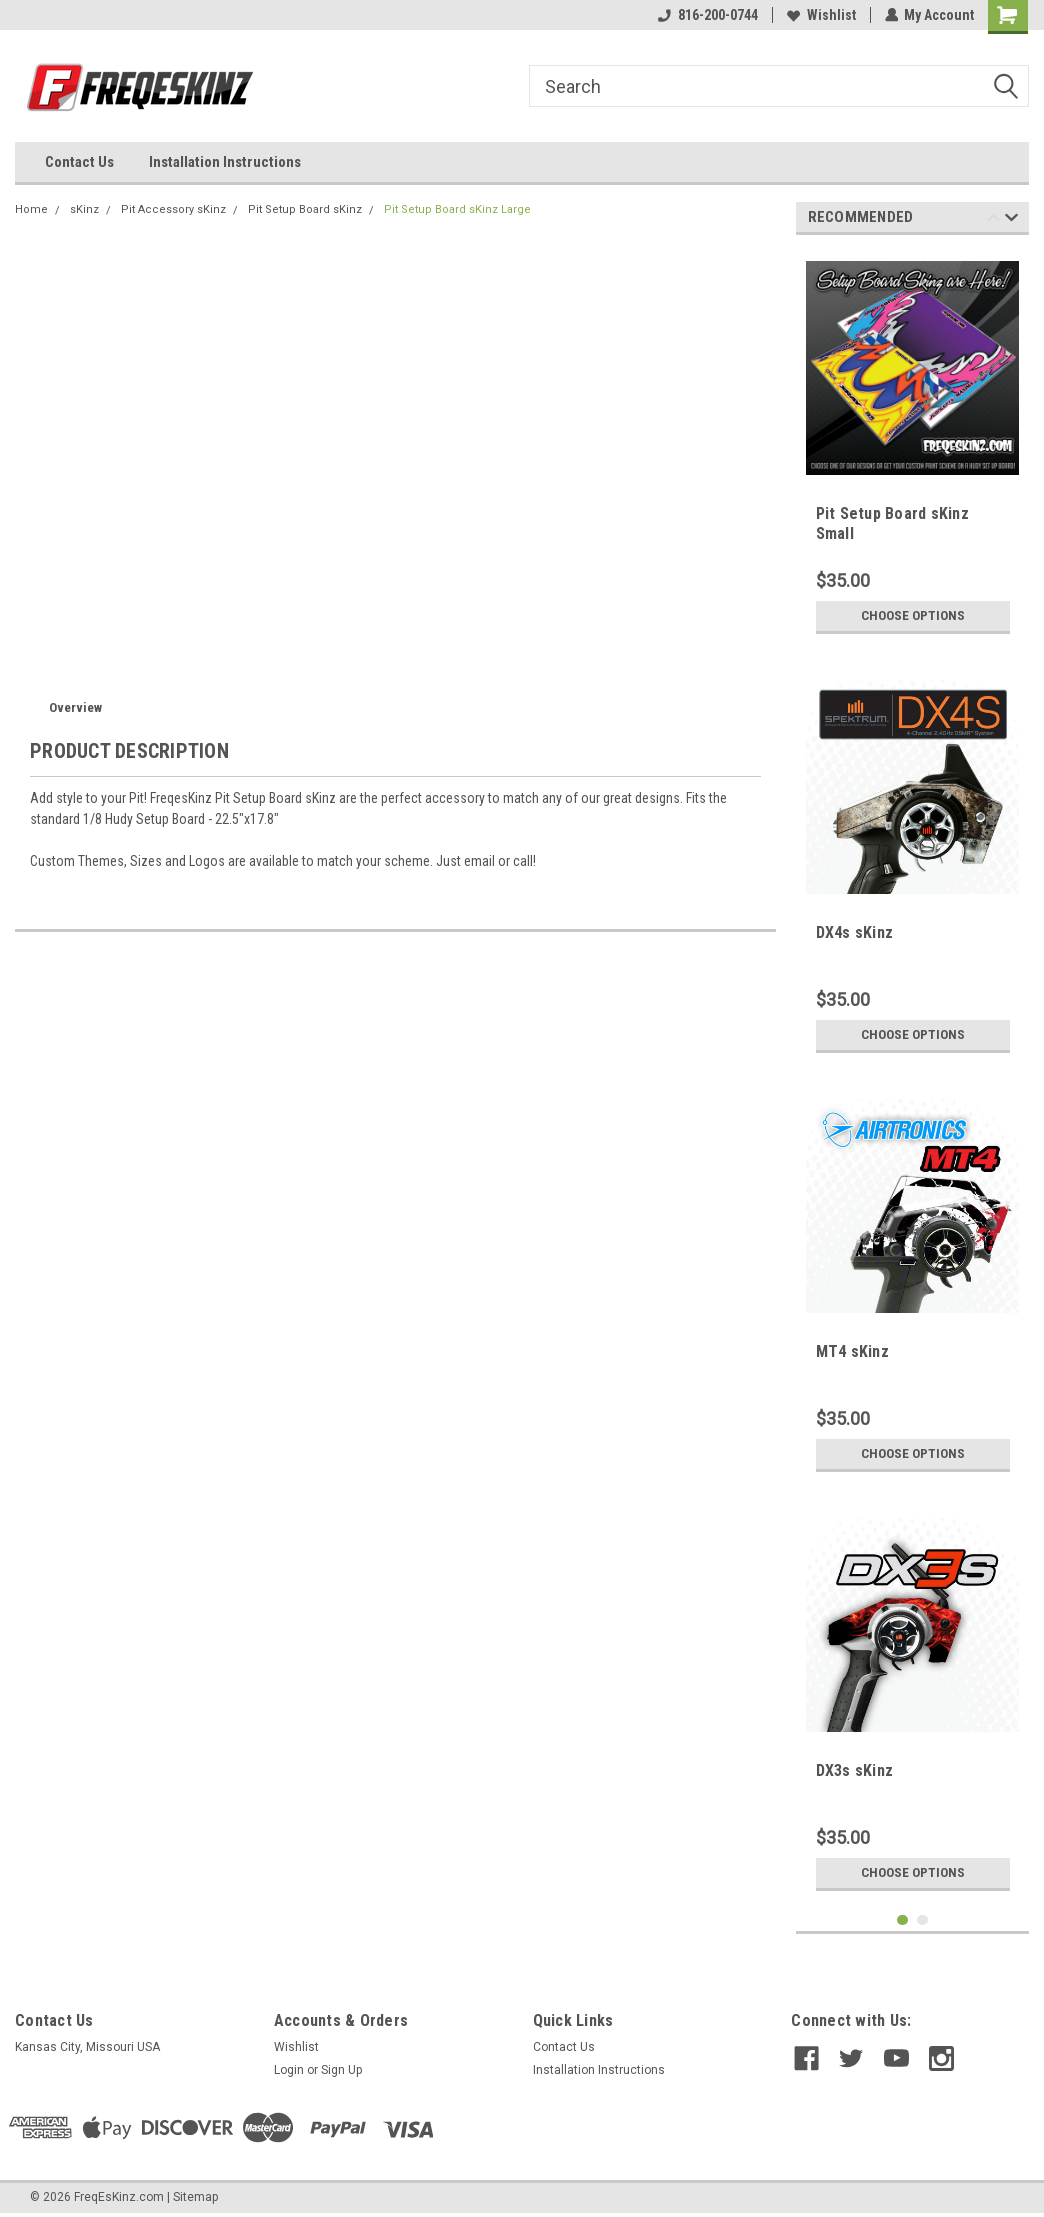  What do you see at coordinates (195, 2197) in the screenshot?
I see `Sitemap` at bounding box center [195, 2197].